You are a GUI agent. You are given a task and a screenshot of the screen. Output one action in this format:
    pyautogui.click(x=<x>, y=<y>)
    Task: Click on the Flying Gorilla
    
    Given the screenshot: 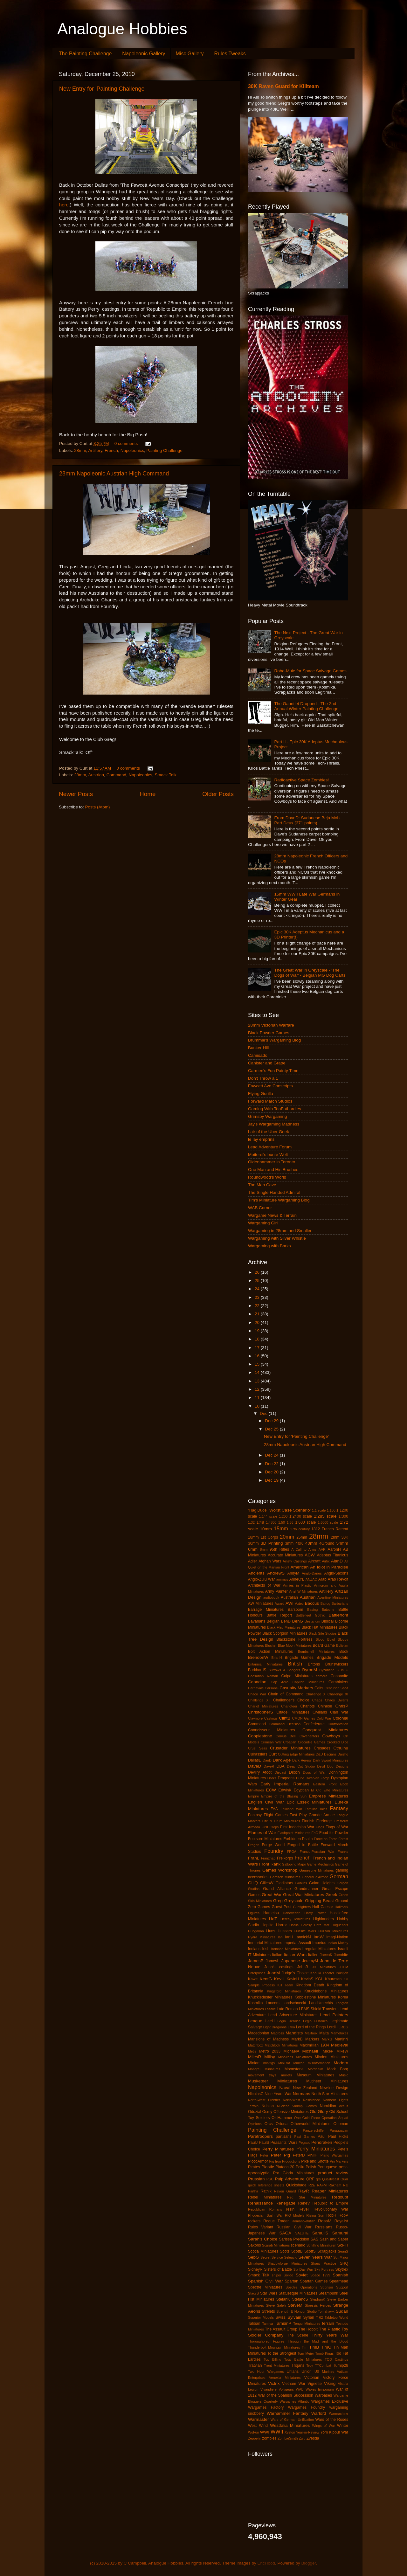 What is the action you would take?
    pyautogui.click(x=260, y=1093)
    